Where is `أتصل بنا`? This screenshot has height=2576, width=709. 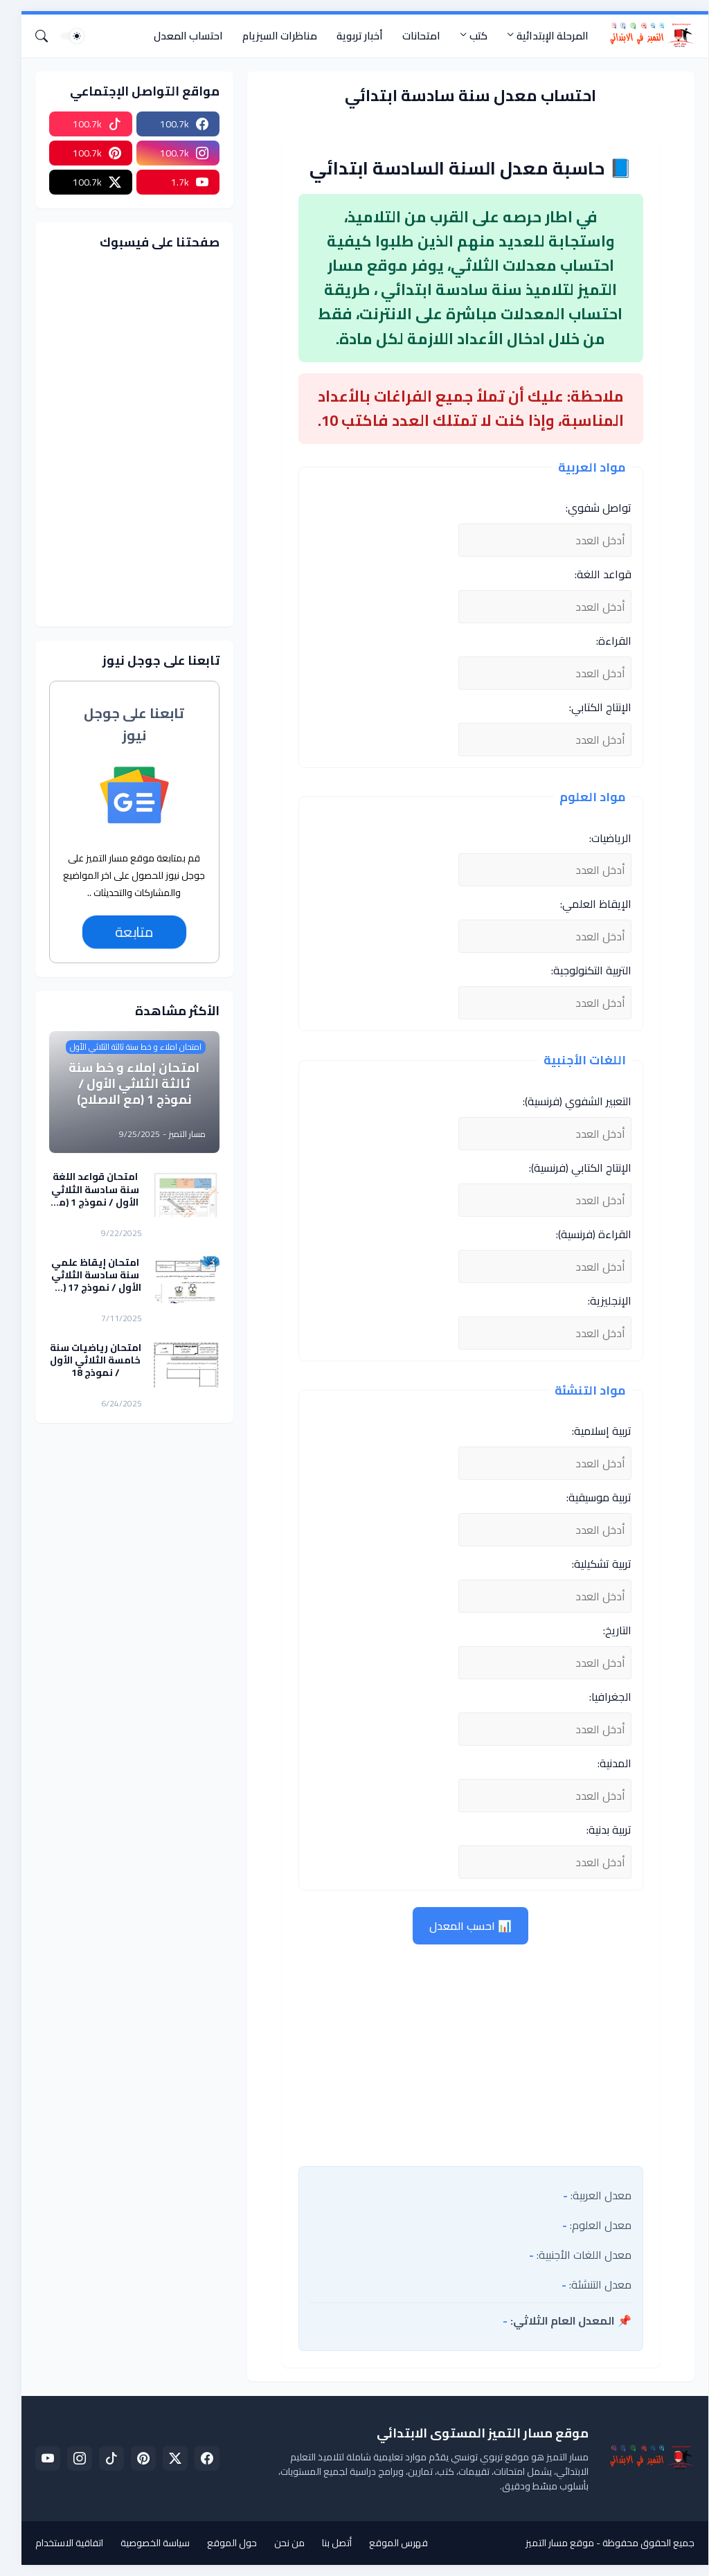
أتصل بنا is located at coordinates (326, 2543).